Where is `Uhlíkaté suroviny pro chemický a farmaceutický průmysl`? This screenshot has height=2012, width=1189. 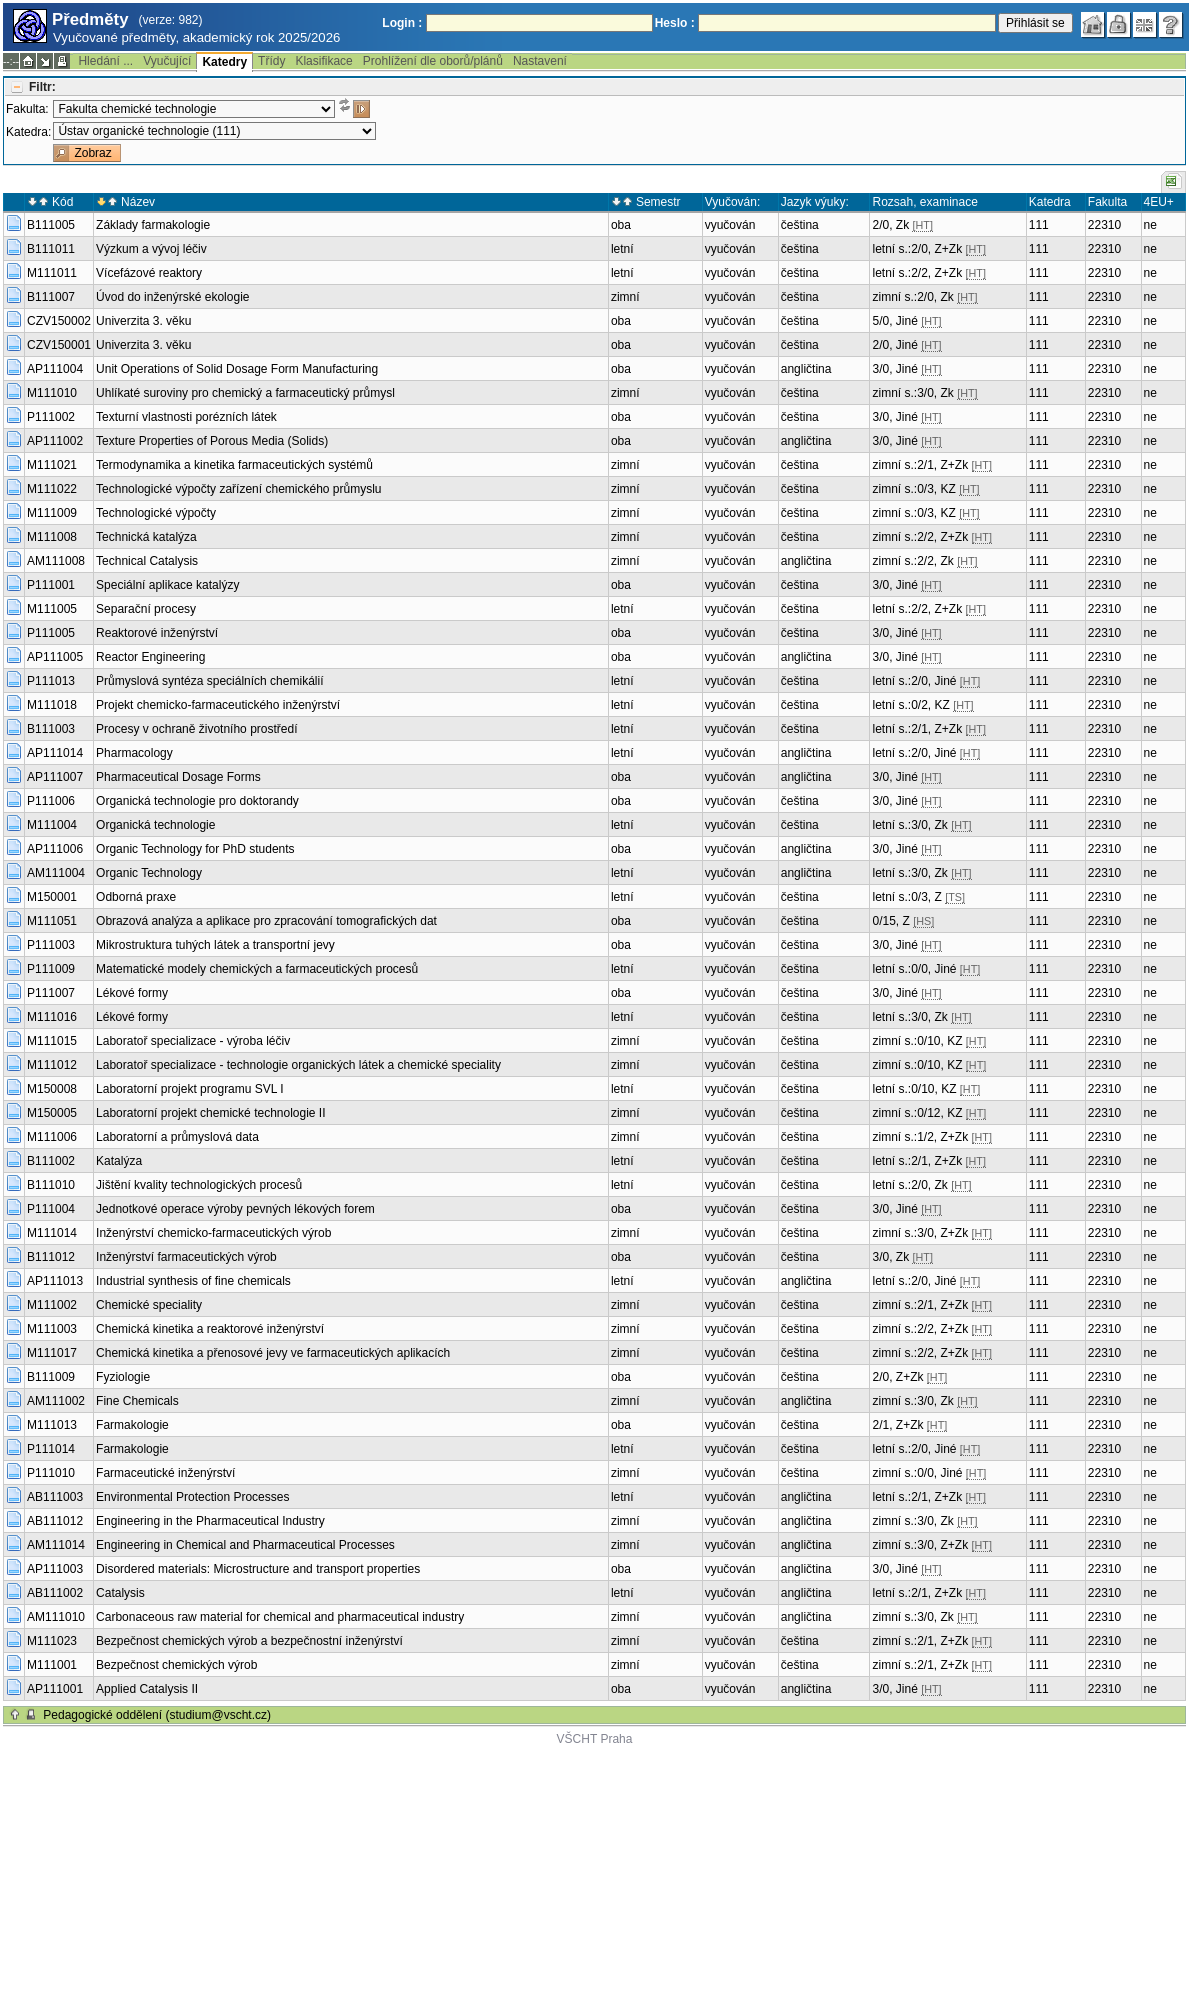 Uhlíkaté suroviny pro chemický a farmaceutický průmysl is located at coordinates (245, 393).